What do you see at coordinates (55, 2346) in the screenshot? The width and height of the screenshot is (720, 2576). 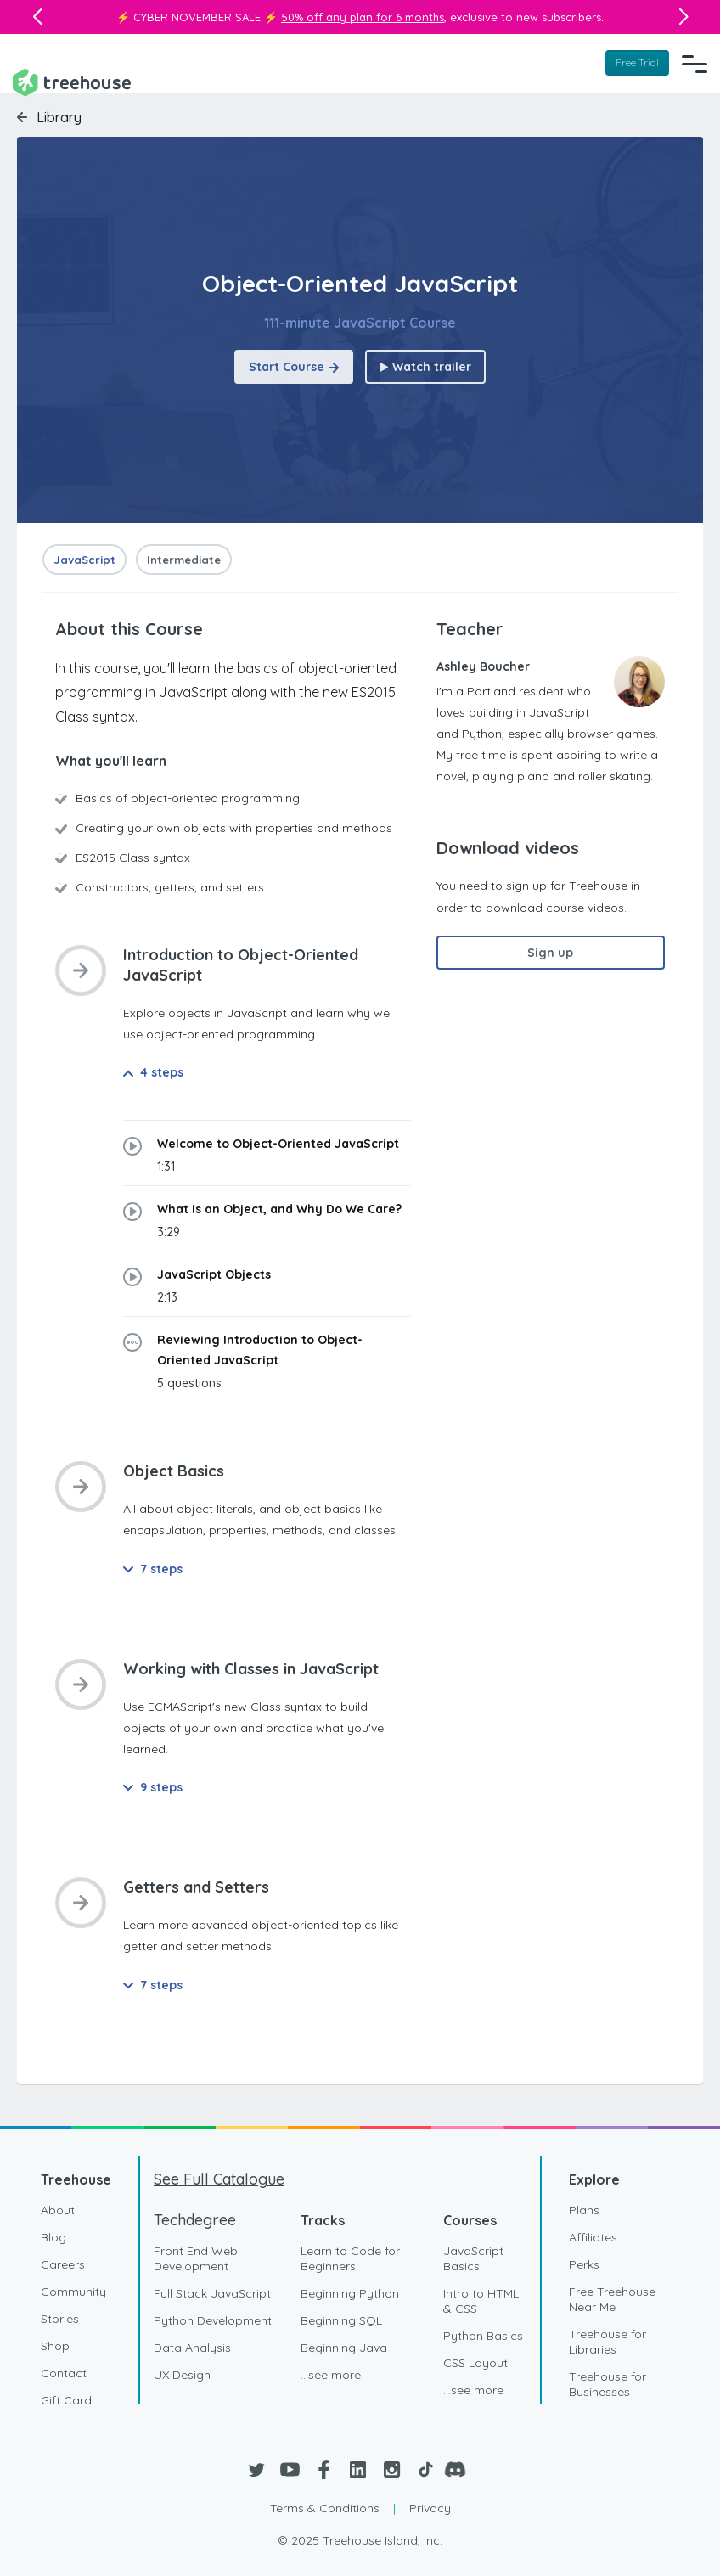 I see `Shop` at bounding box center [55, 2346].